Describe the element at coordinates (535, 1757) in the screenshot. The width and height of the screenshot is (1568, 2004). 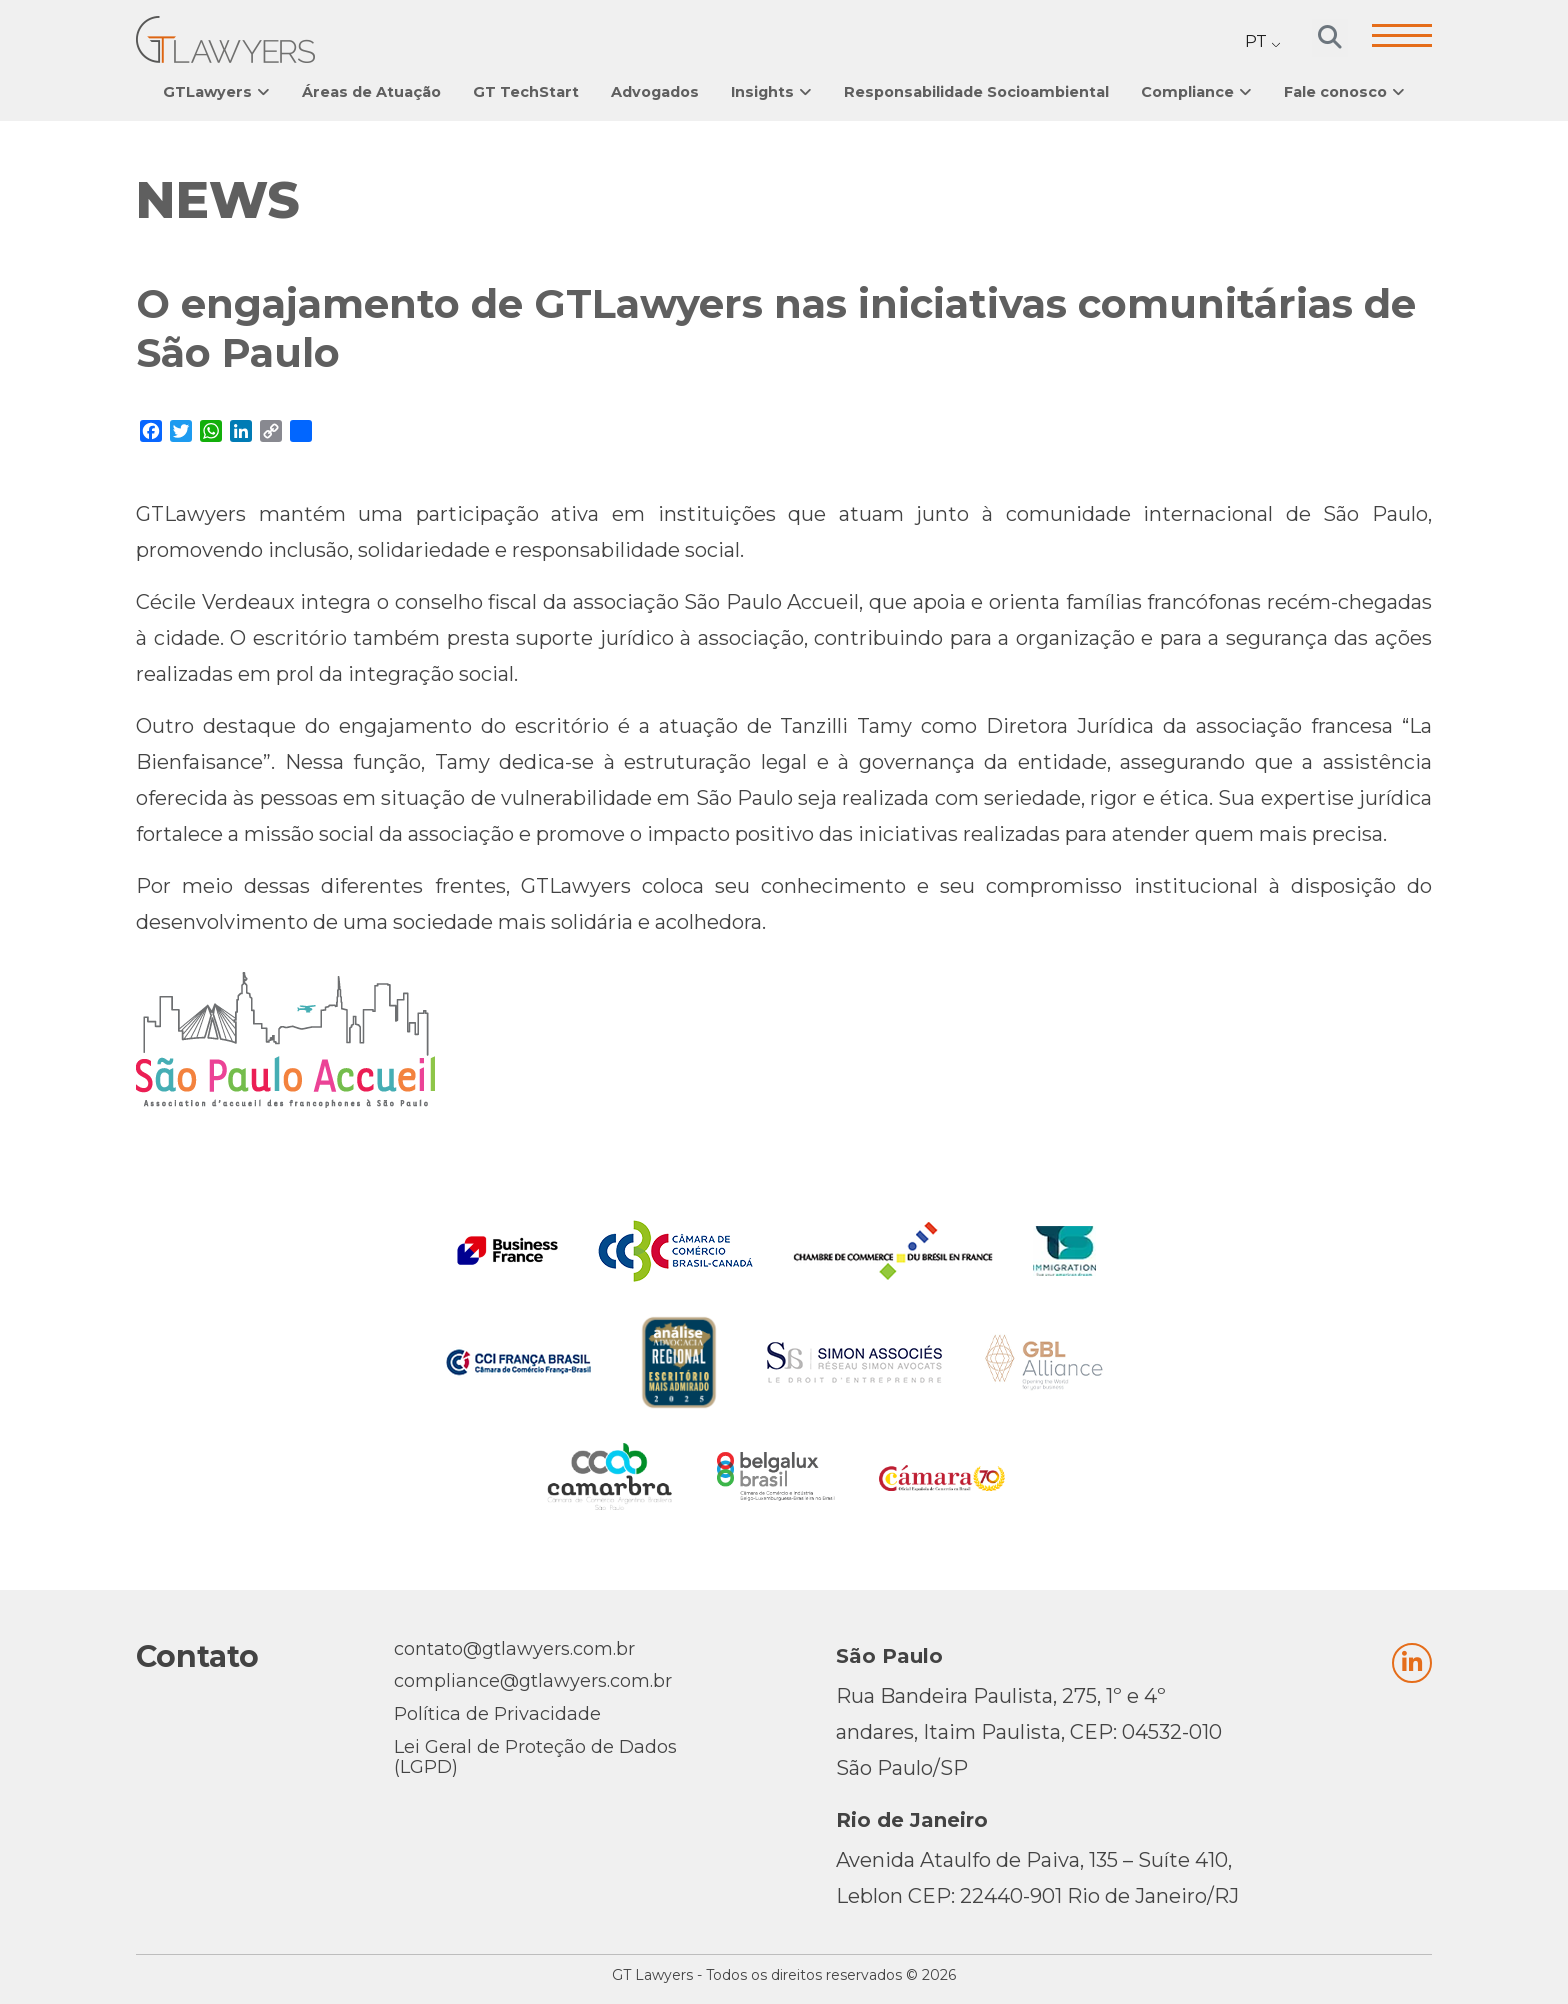
I see `Lei Geral de Proteção de Dados (LGPD)` at that location.